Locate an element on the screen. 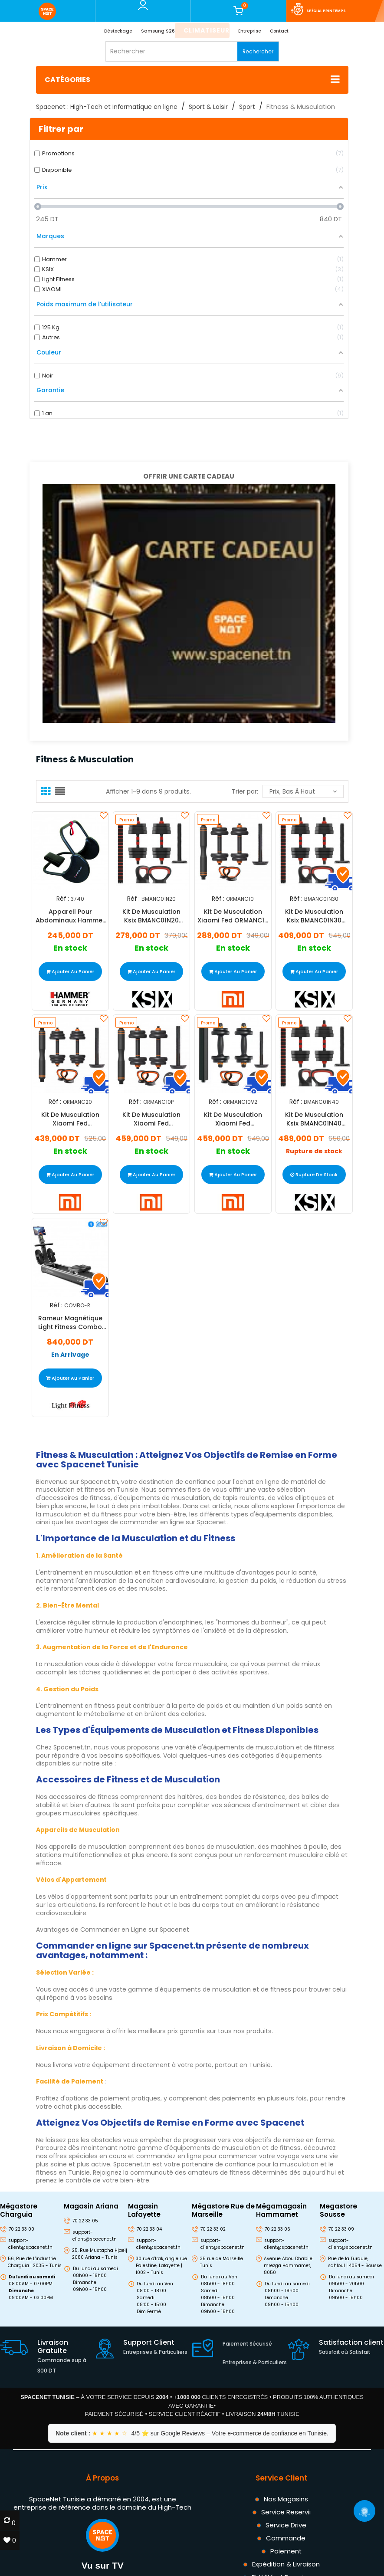 This screenshot has width=384, height=2576. En stock is located at coordinates (70, 948).